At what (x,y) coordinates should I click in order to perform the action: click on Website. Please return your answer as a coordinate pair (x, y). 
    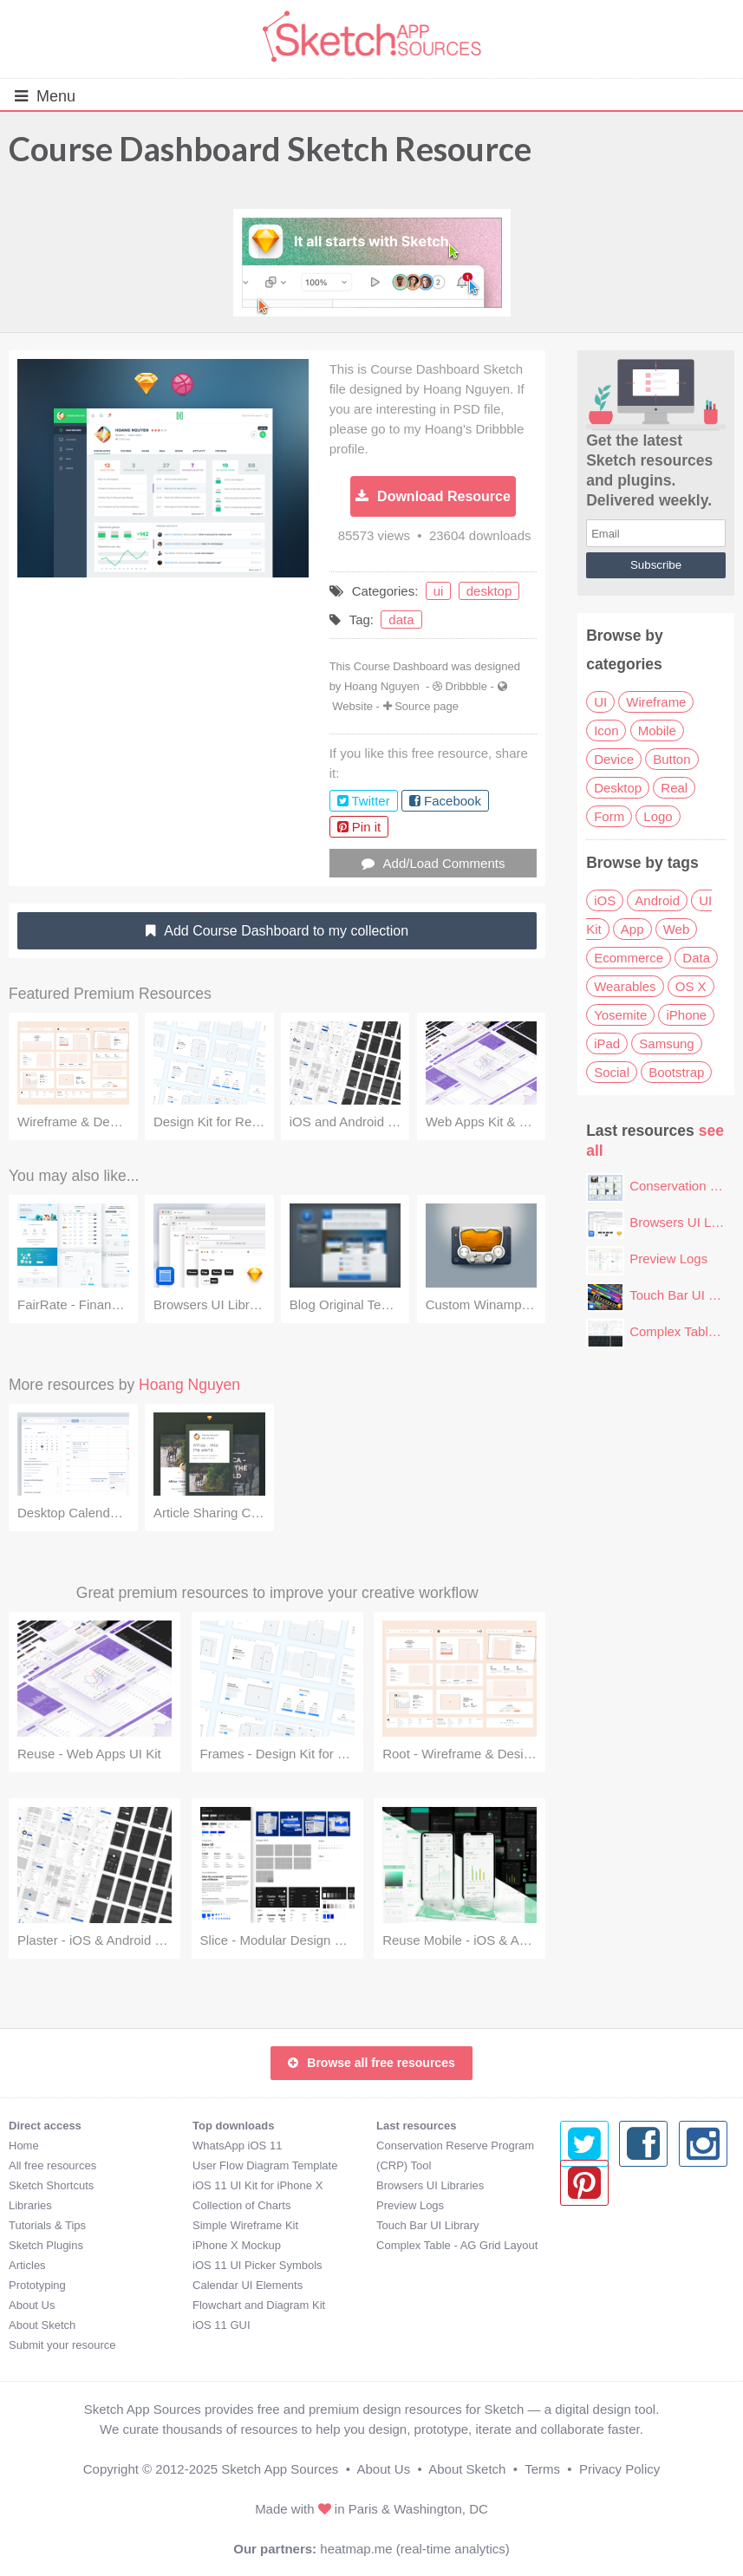
    Looking at the image, I should click on (352, 706).